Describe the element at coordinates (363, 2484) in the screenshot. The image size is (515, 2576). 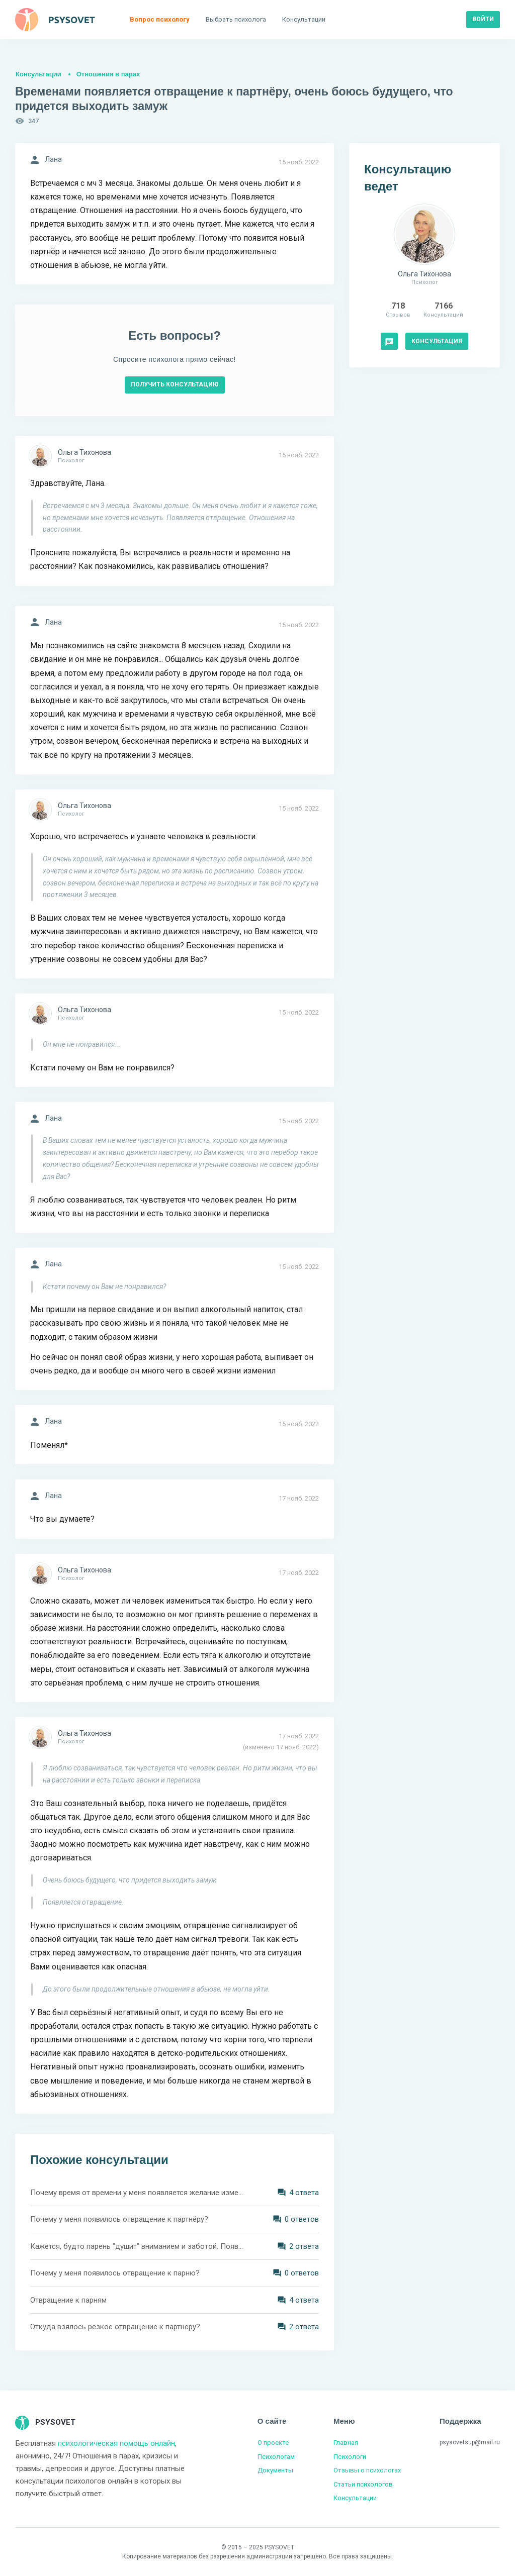
I see `Статьи психологов` at that location.